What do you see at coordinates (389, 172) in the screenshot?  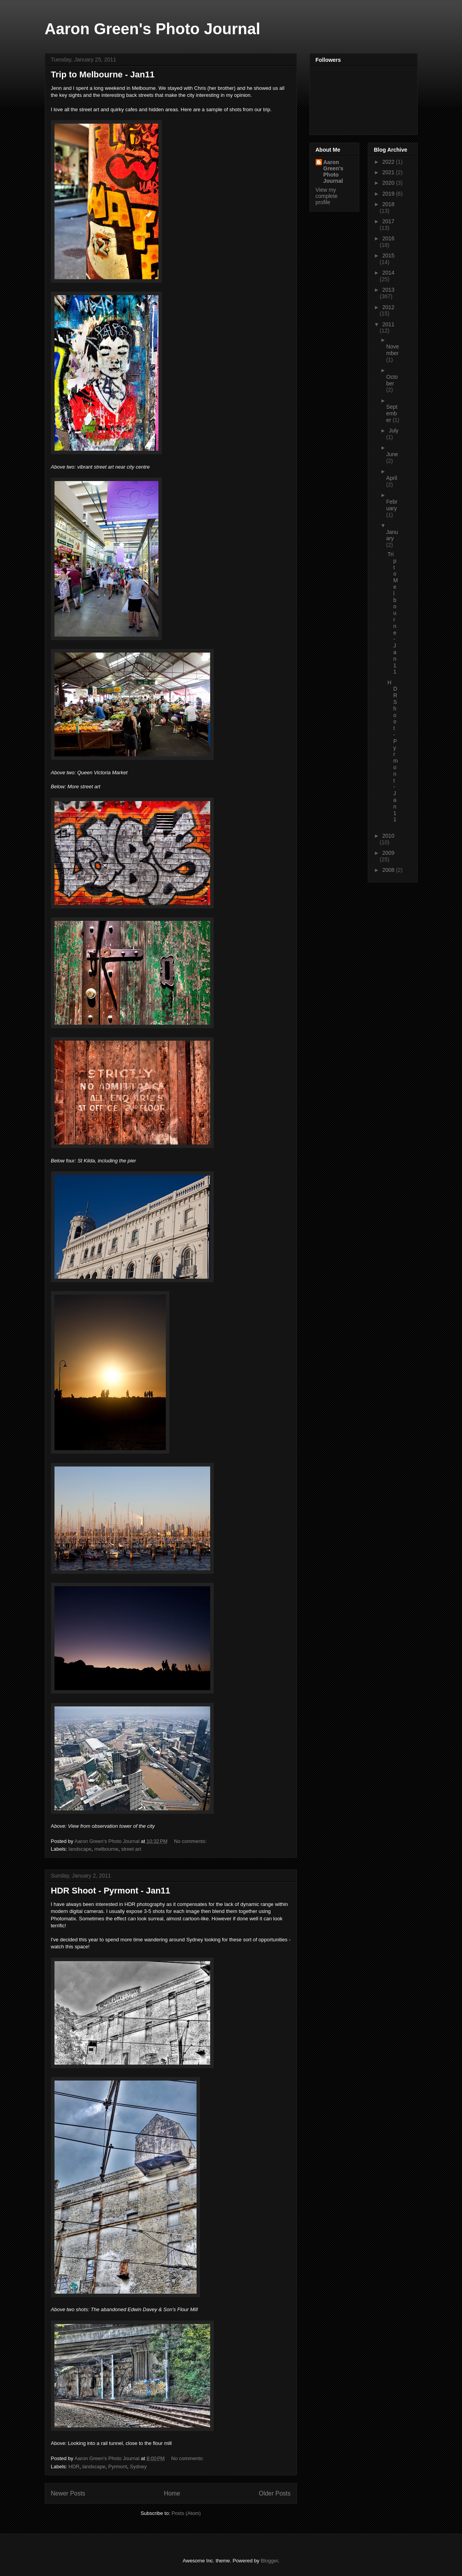 I see `2021` at bounding box center [389, 172].